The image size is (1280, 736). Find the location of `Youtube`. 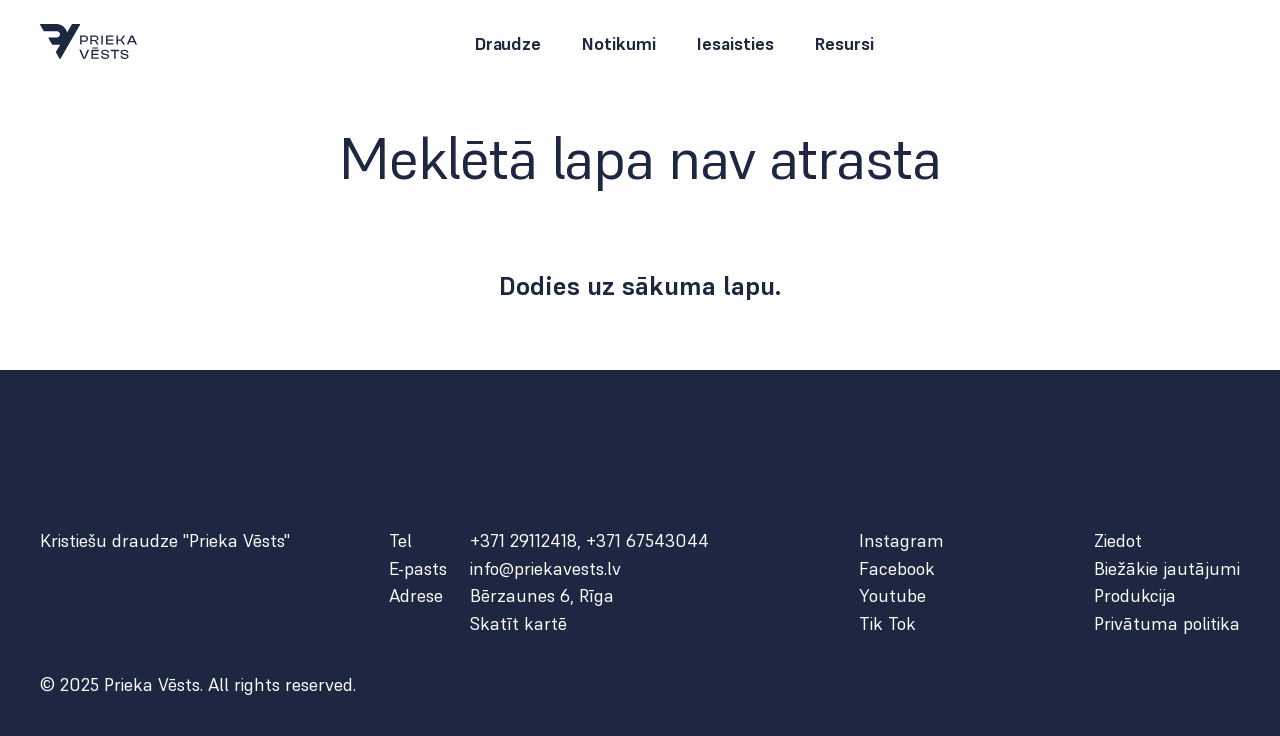

Youtube is located at coordinates (892, 596).